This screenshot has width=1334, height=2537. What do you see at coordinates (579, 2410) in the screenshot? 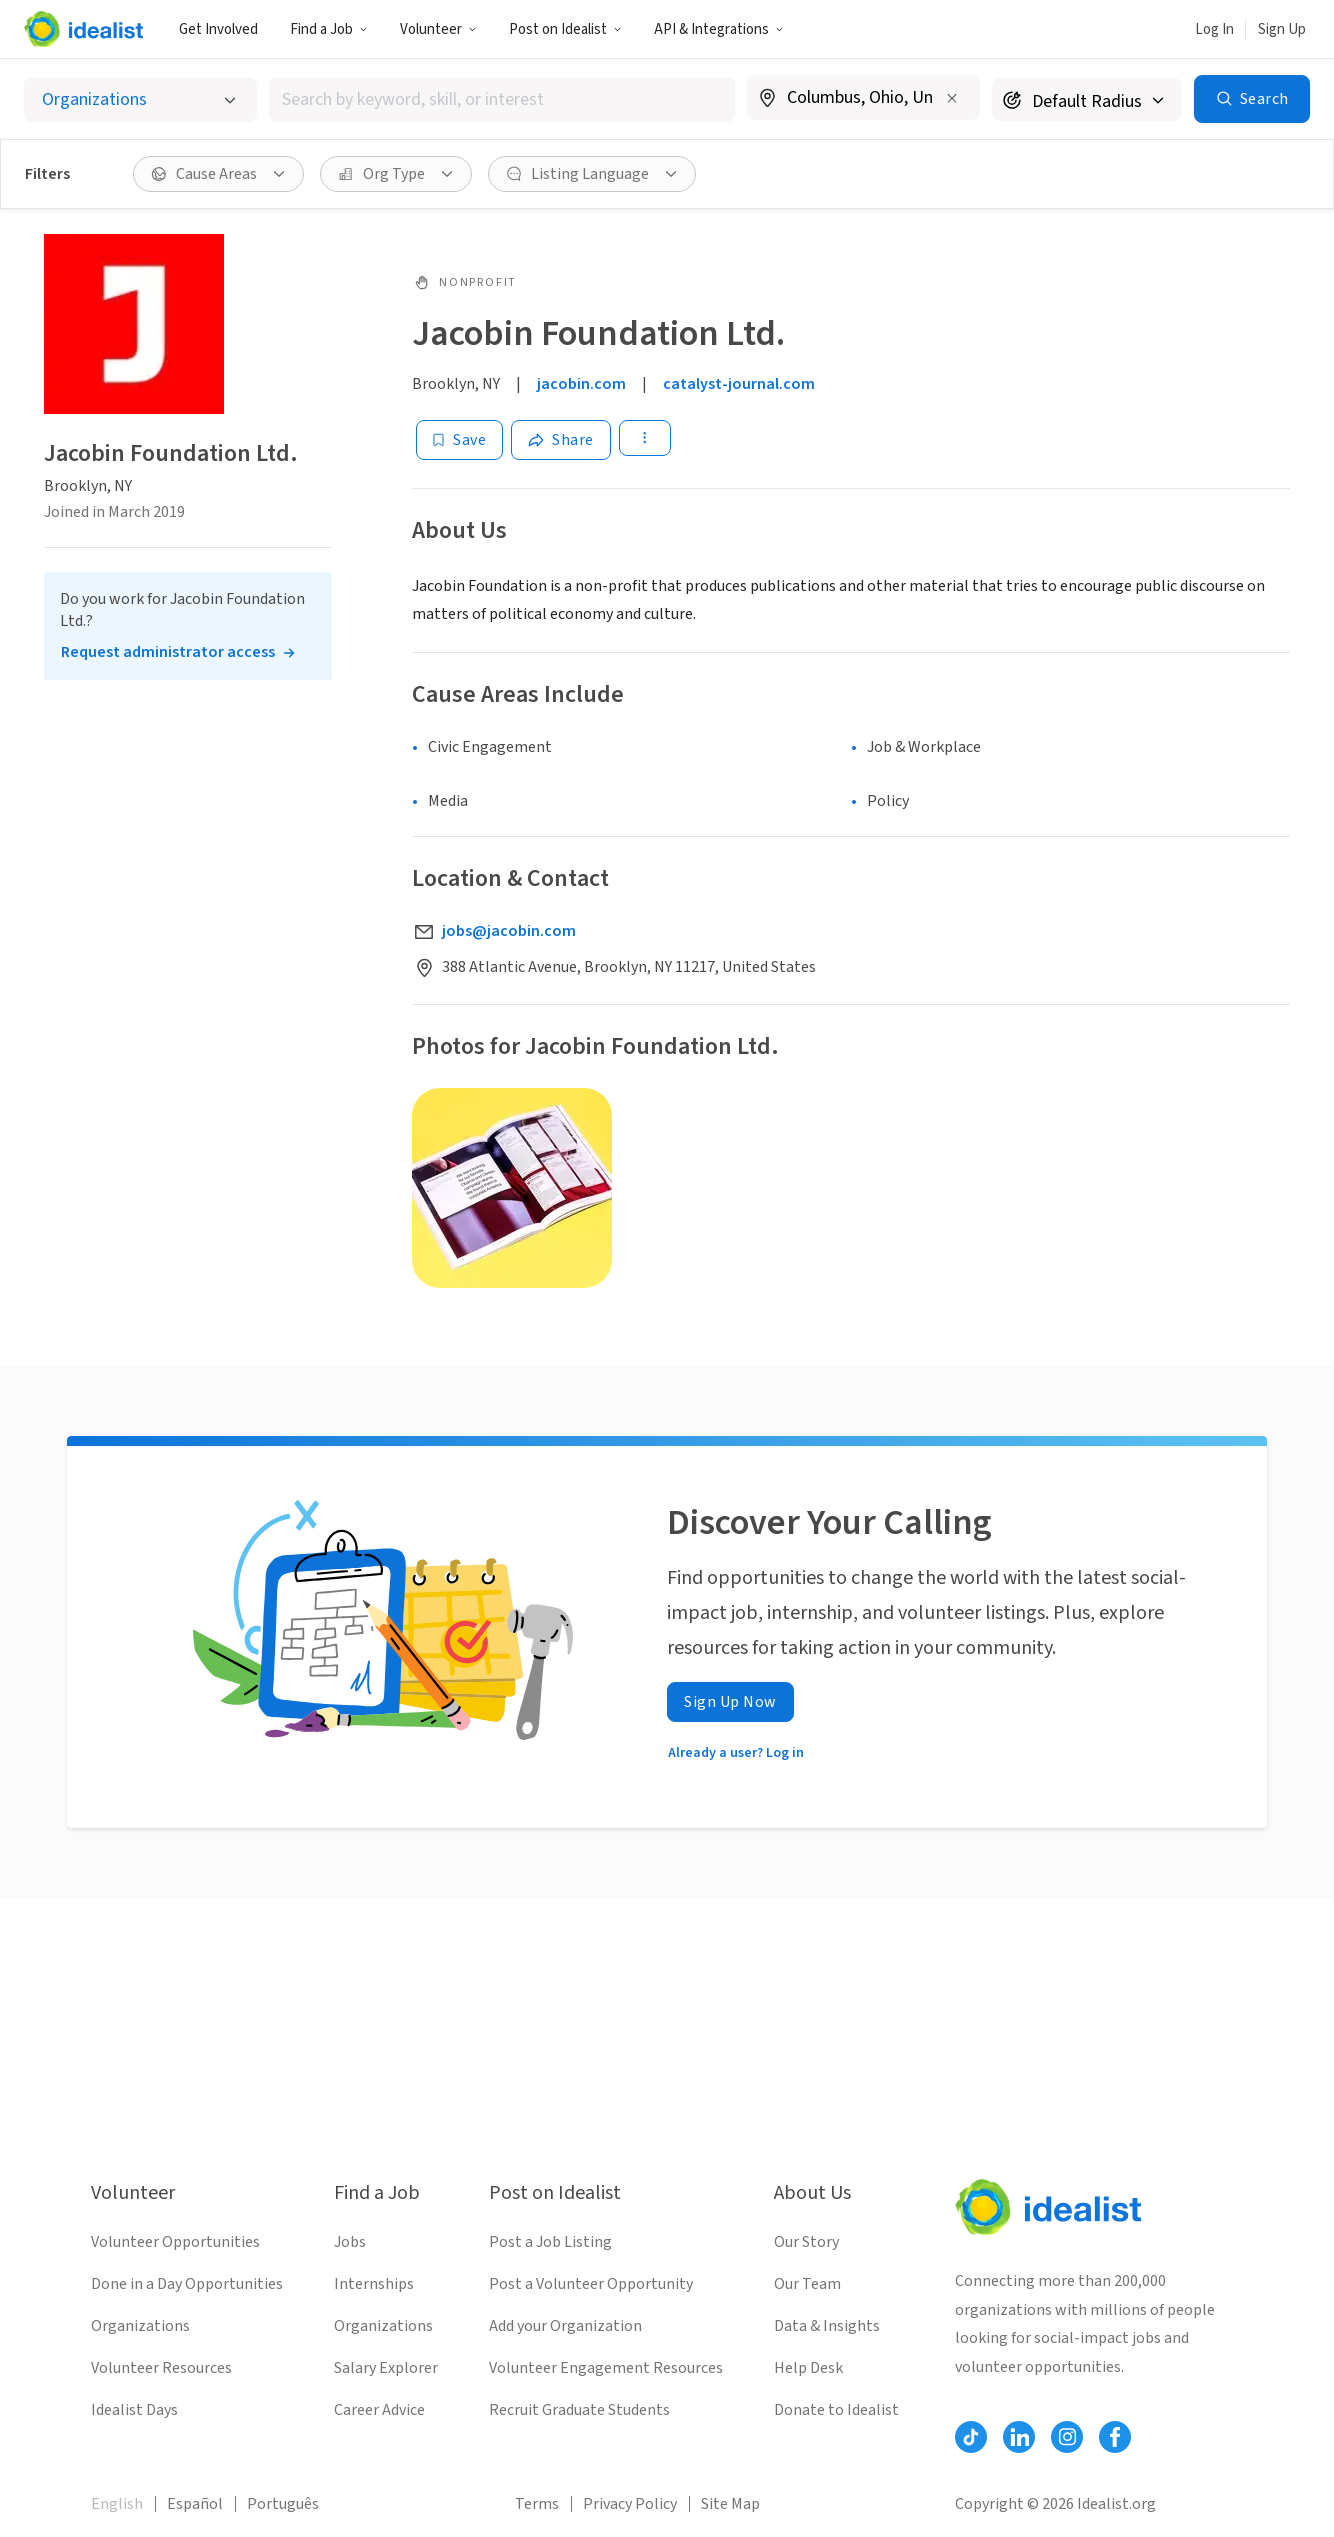
I see `Recruit Graduate Students` at bounding box center [579, 2410].